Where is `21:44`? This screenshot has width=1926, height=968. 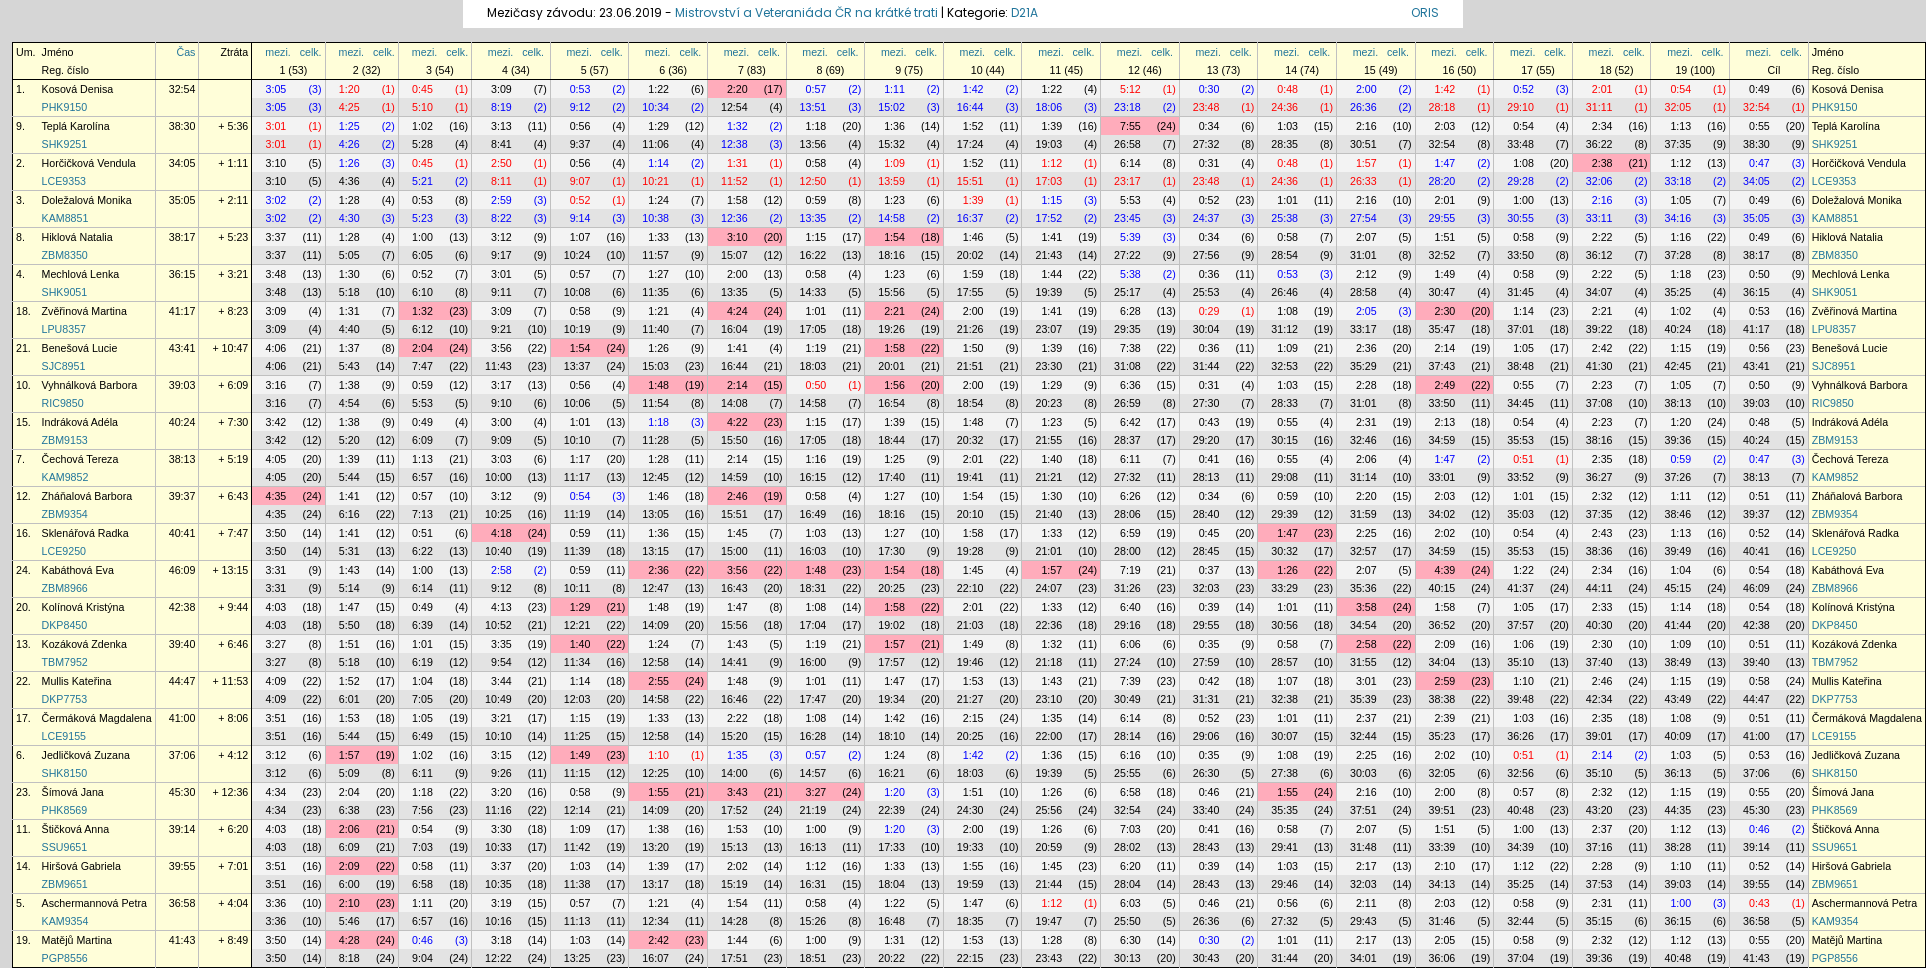
21:44 is located at coordinates (1048, 884).